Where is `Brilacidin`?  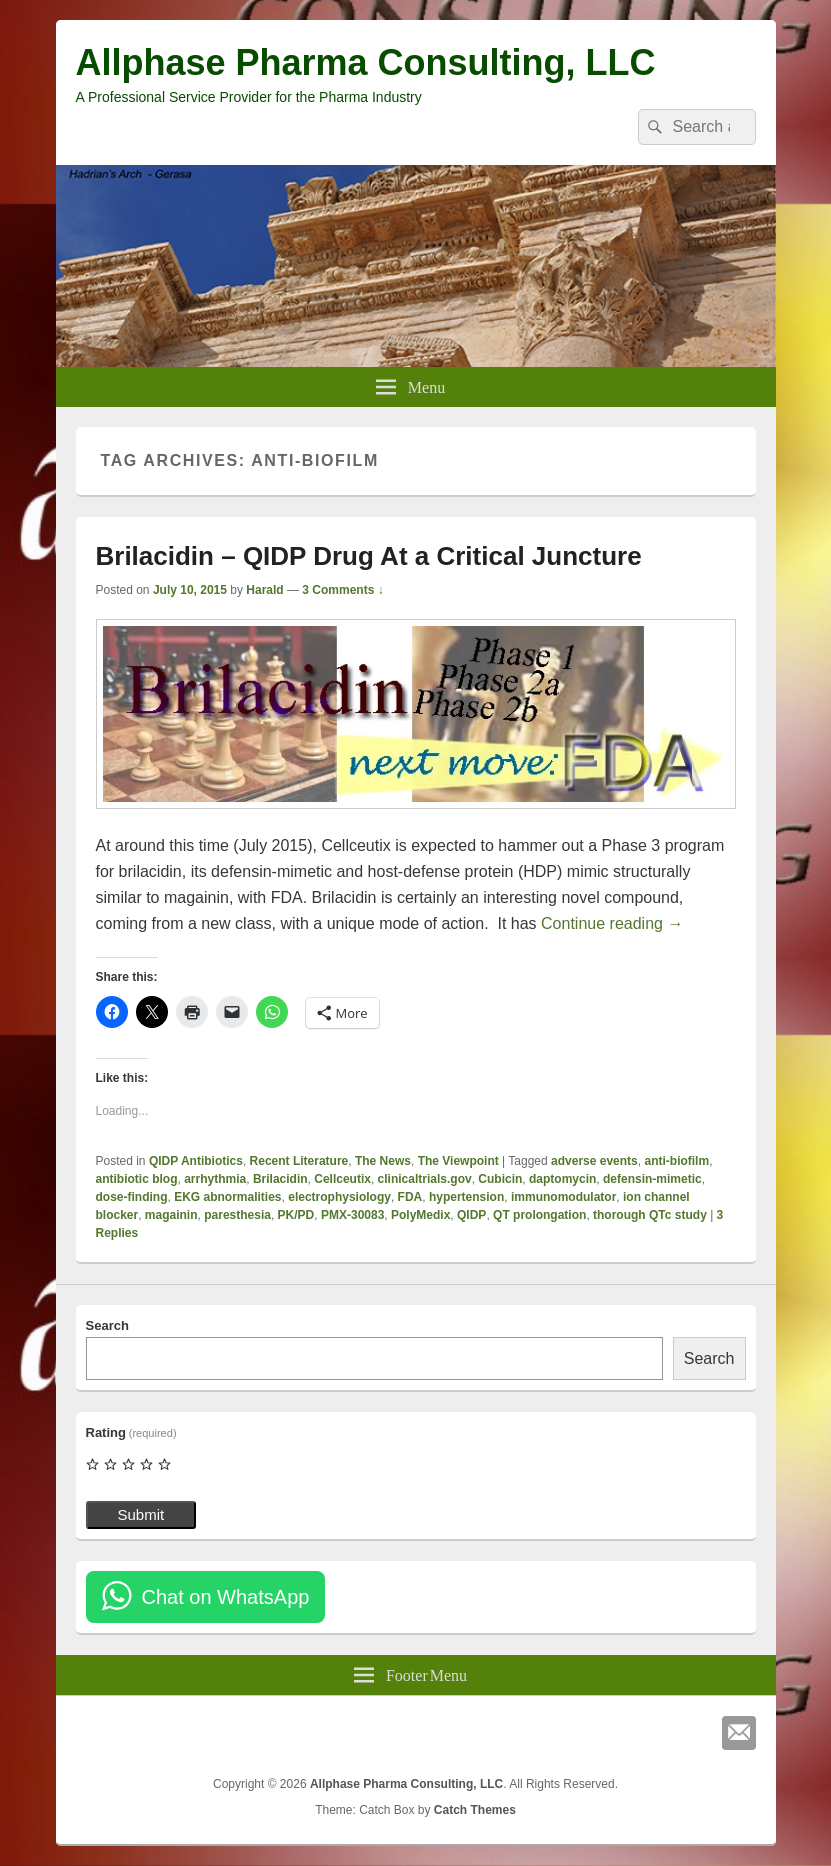 Brilacidin is located at coordinates (280, 1179).